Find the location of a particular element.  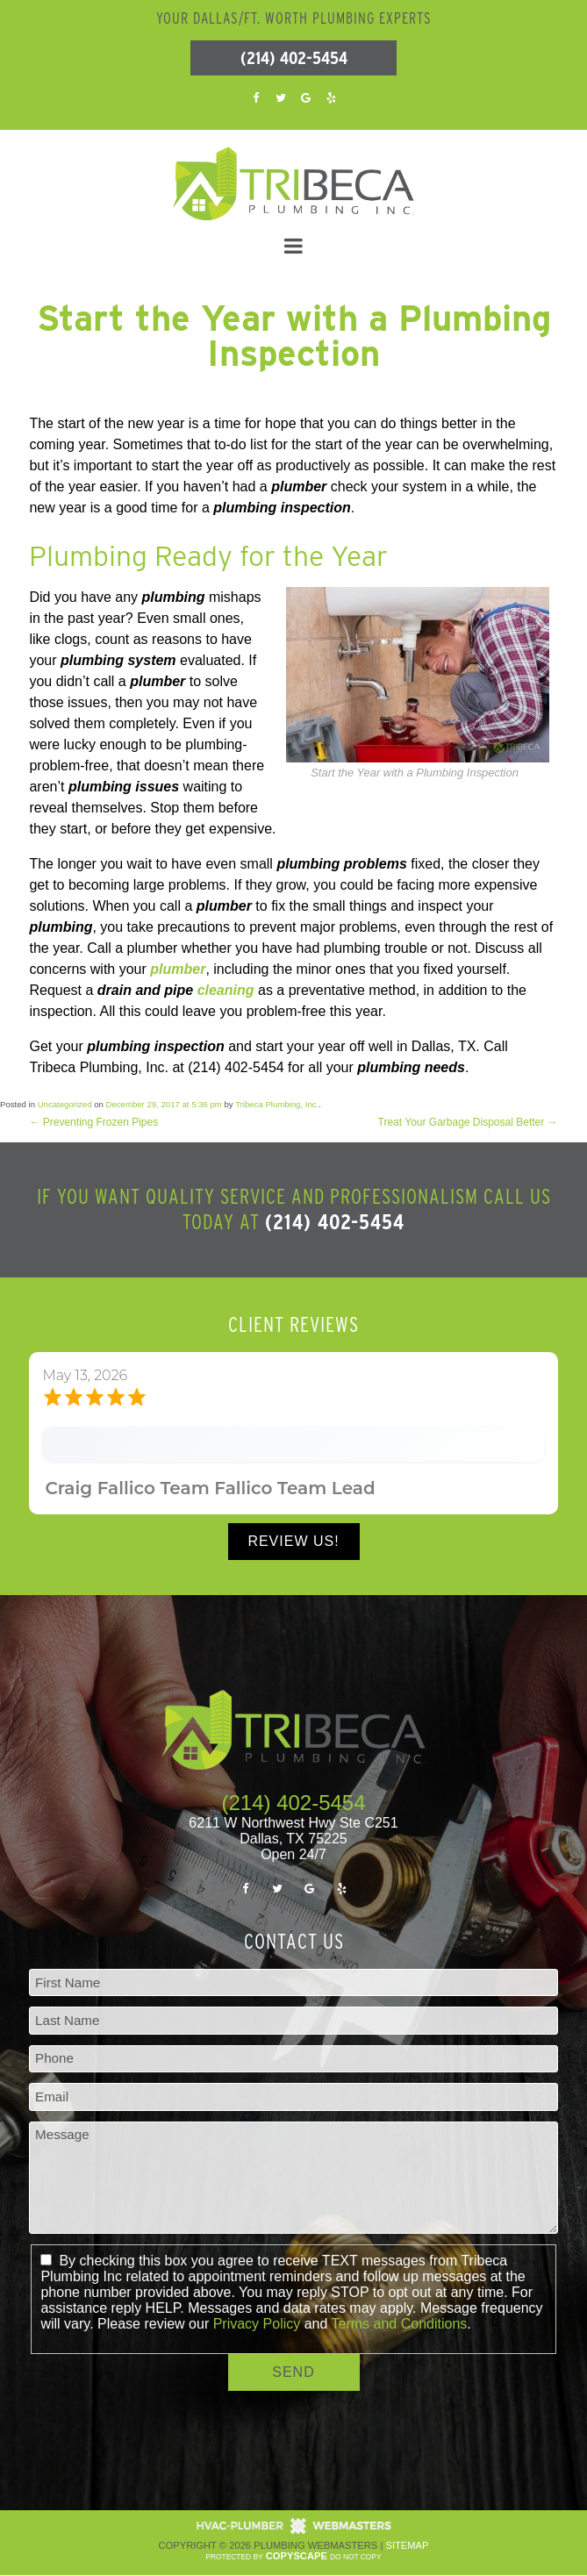

[google] is located at coordinates (306, 96).